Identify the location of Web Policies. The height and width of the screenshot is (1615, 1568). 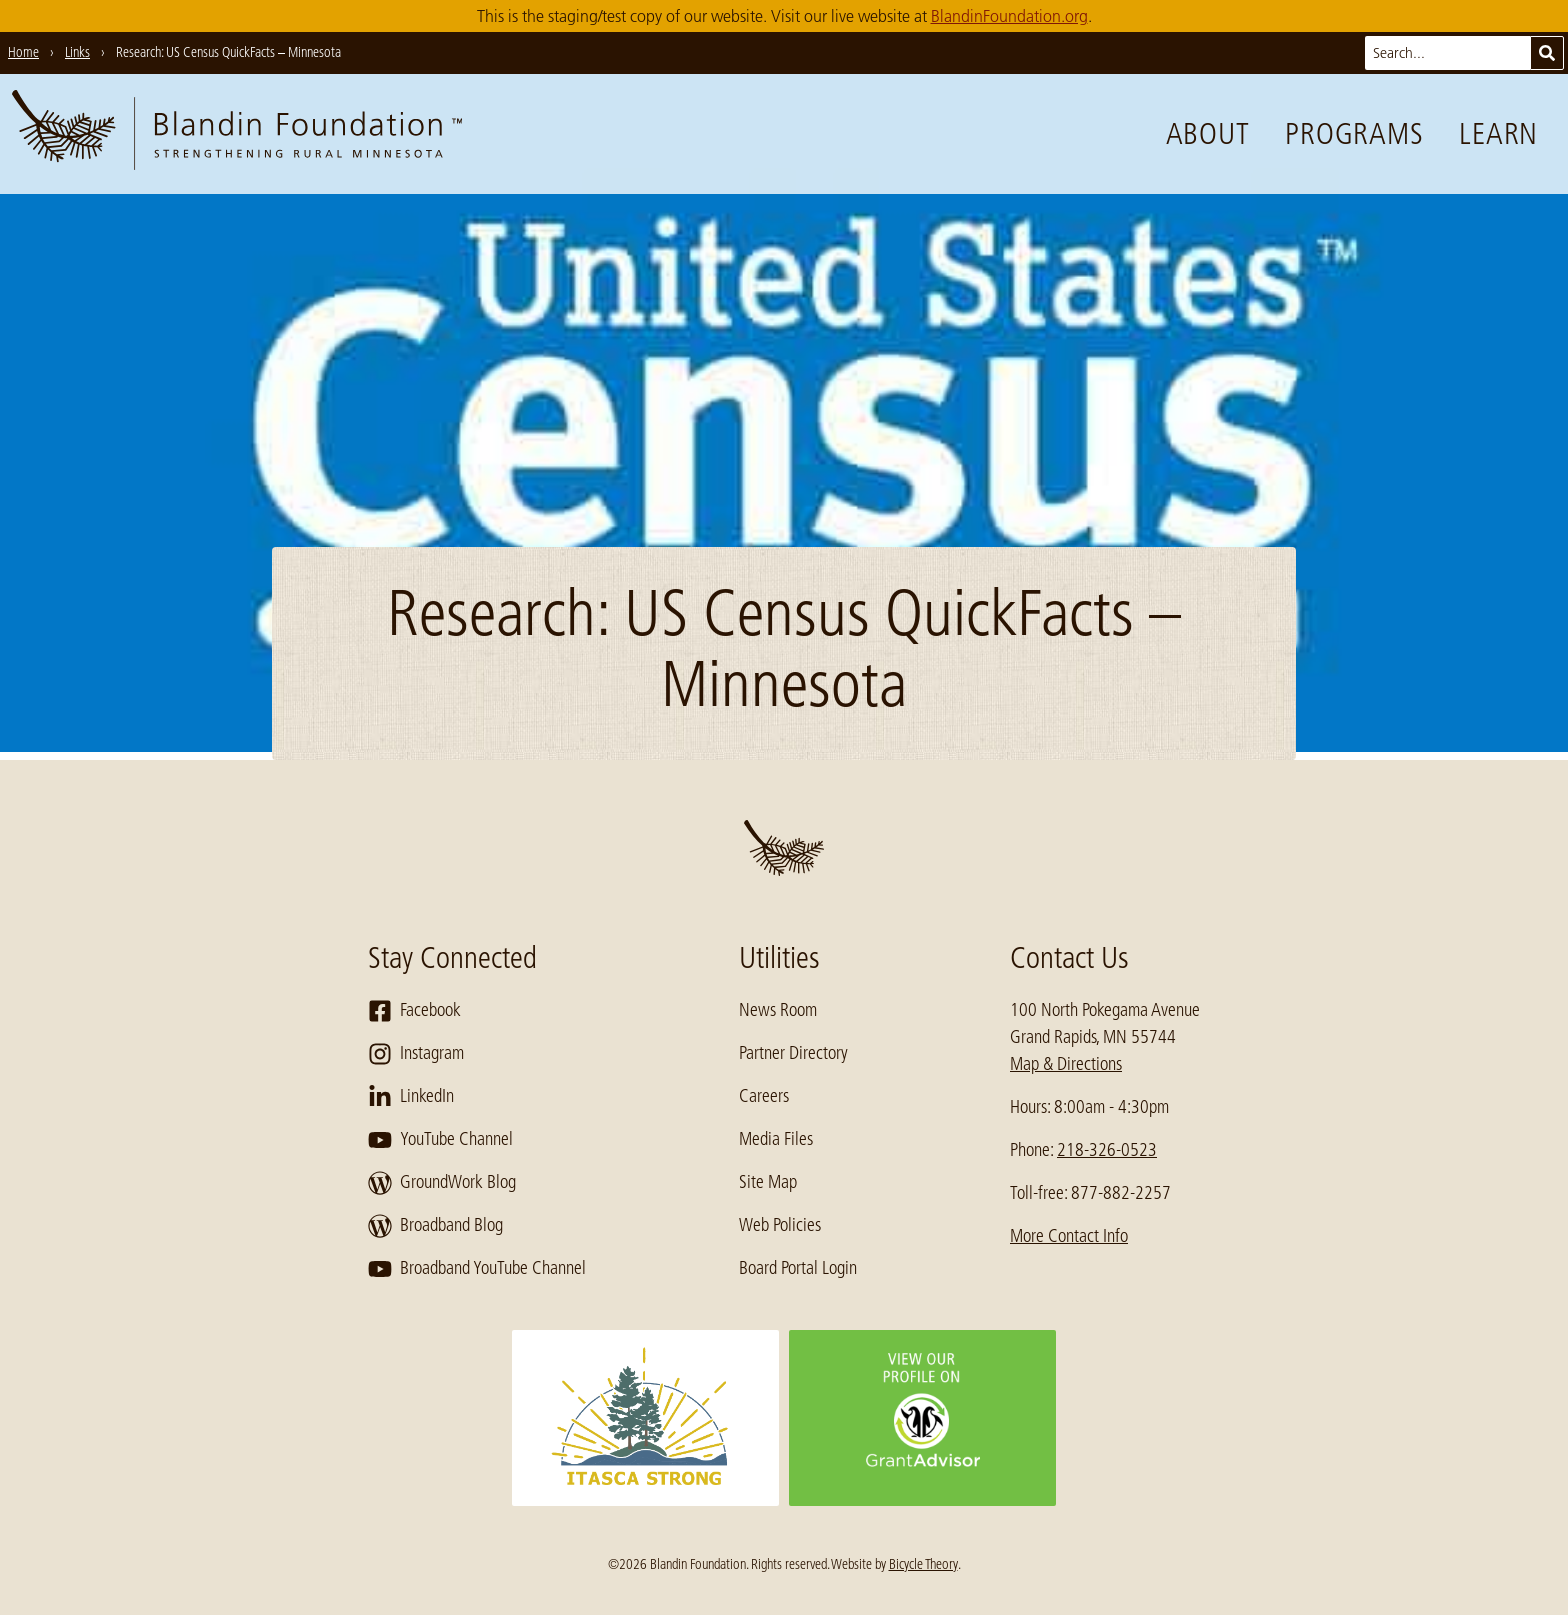
(780, 1225).